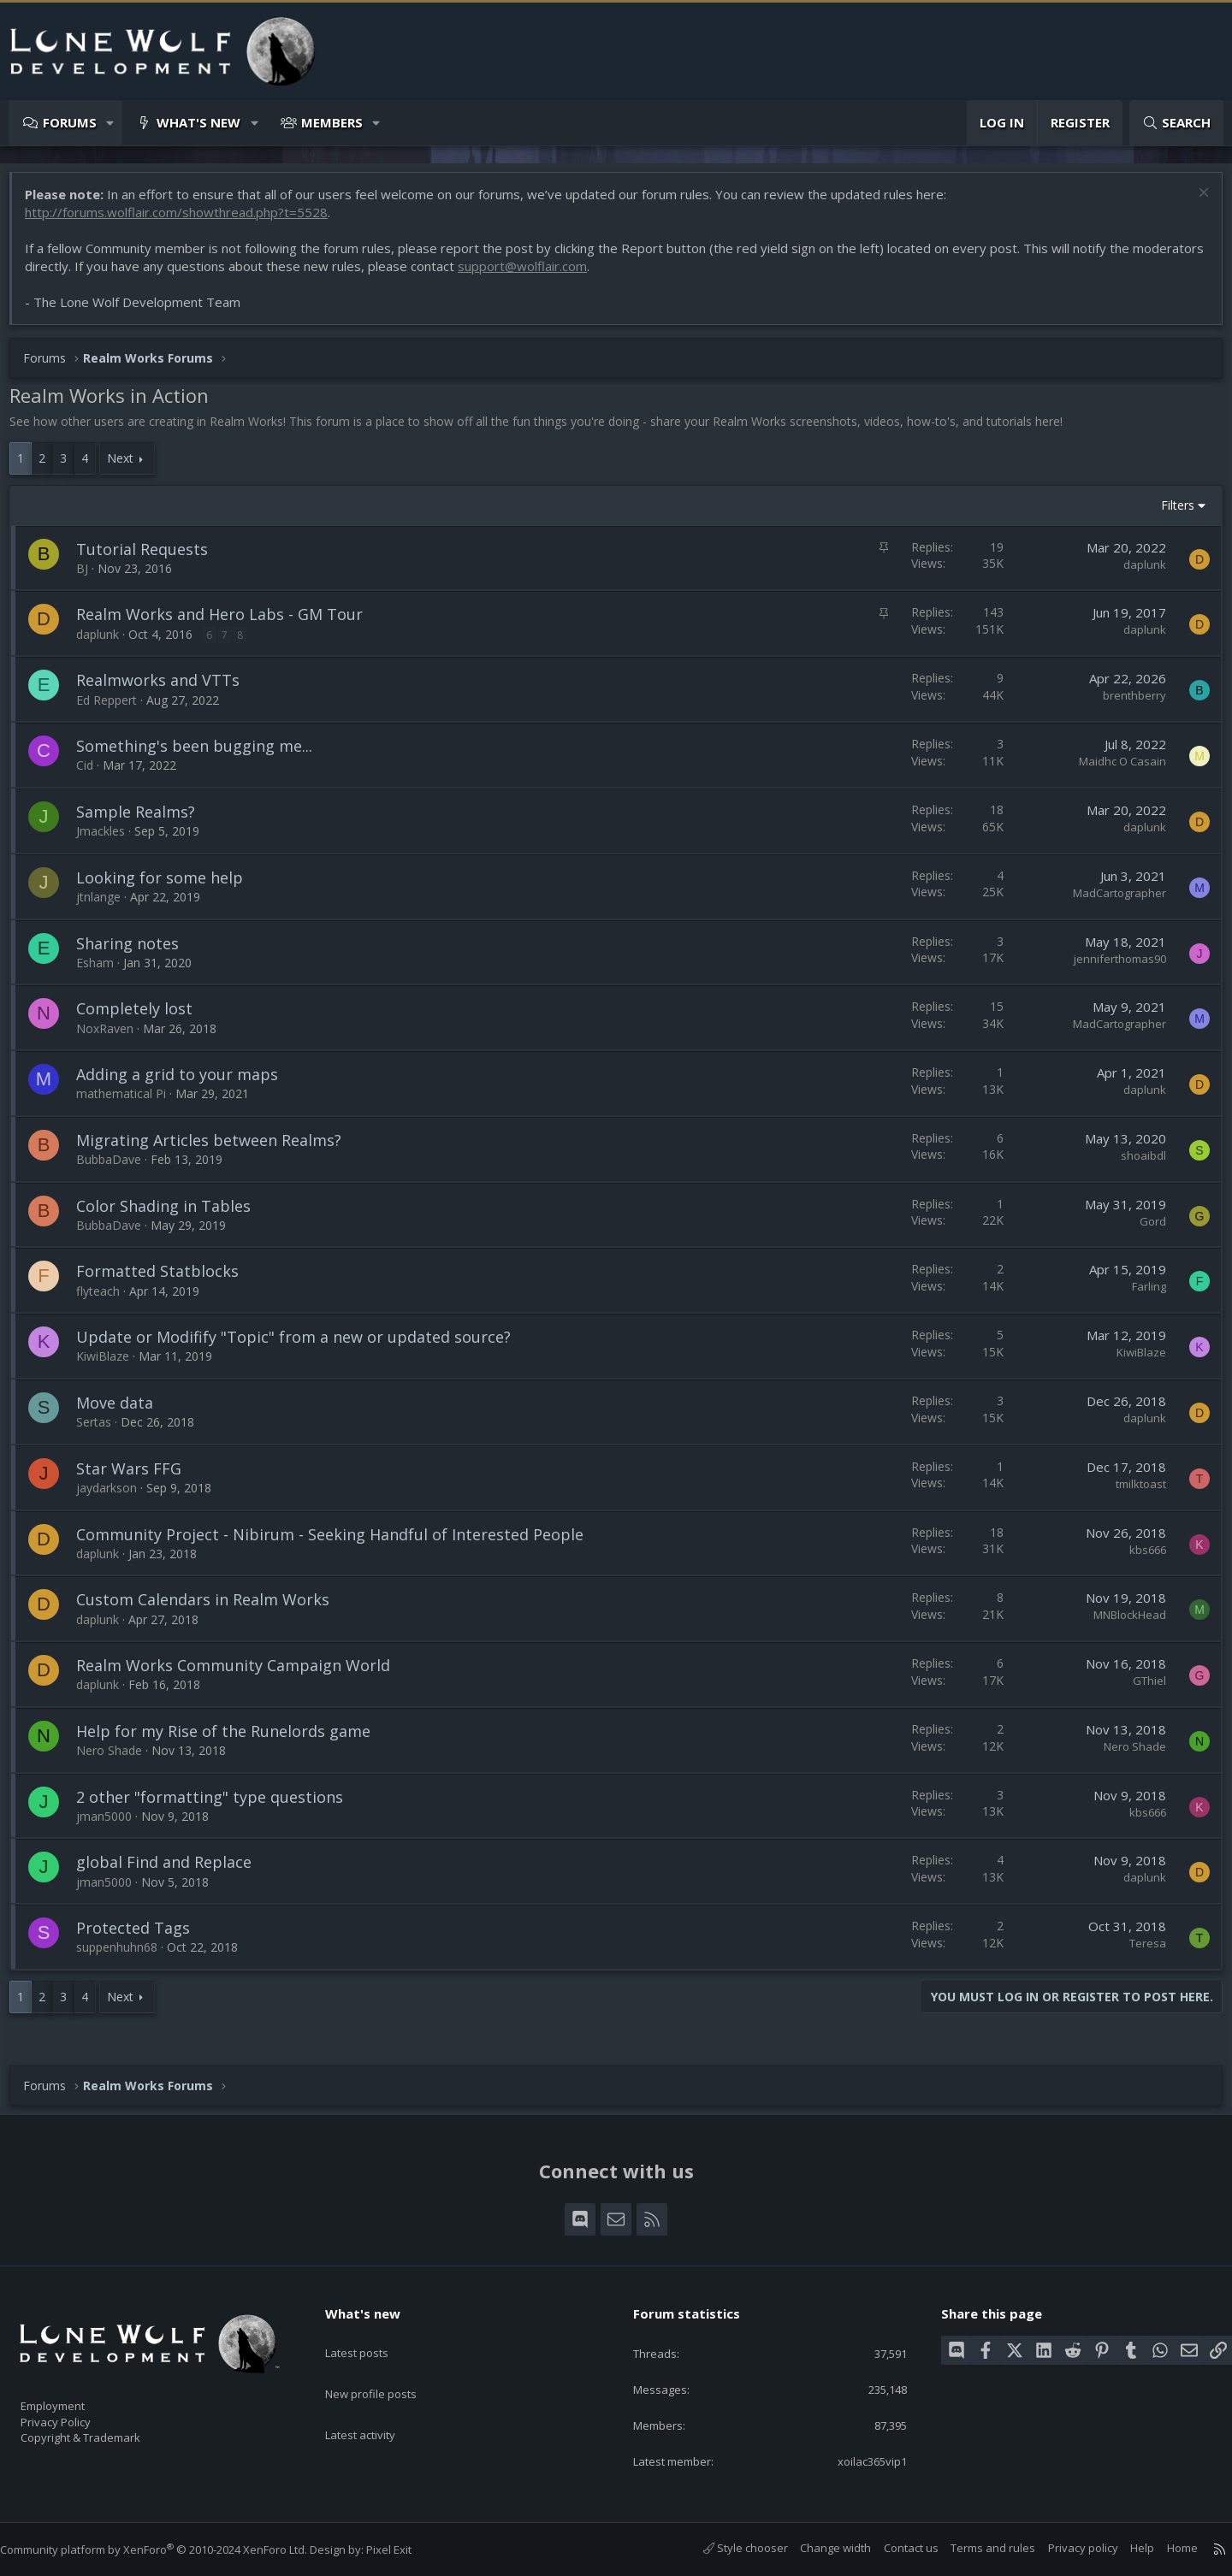 This screenshot has height=2576, width=1232. I want to click on 2 other "formatting" type questions, so click(218, 1805).